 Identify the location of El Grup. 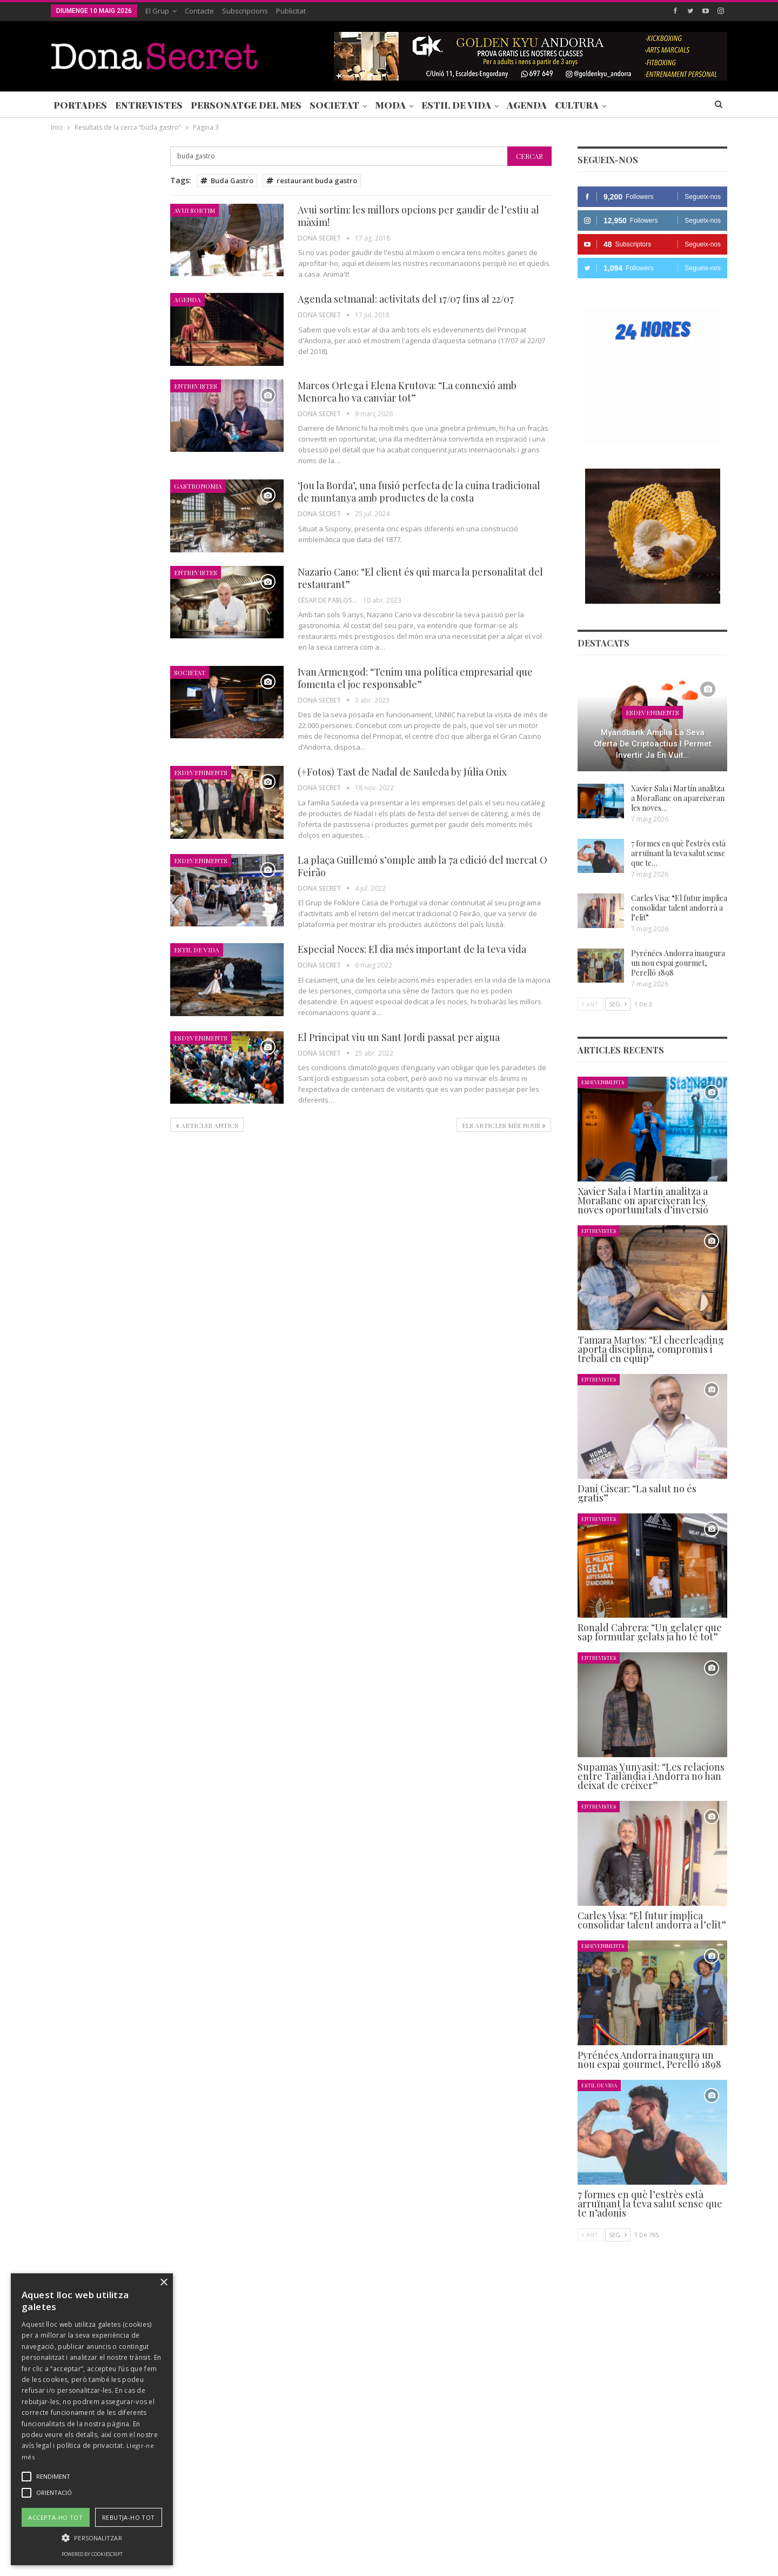
(157, 11).